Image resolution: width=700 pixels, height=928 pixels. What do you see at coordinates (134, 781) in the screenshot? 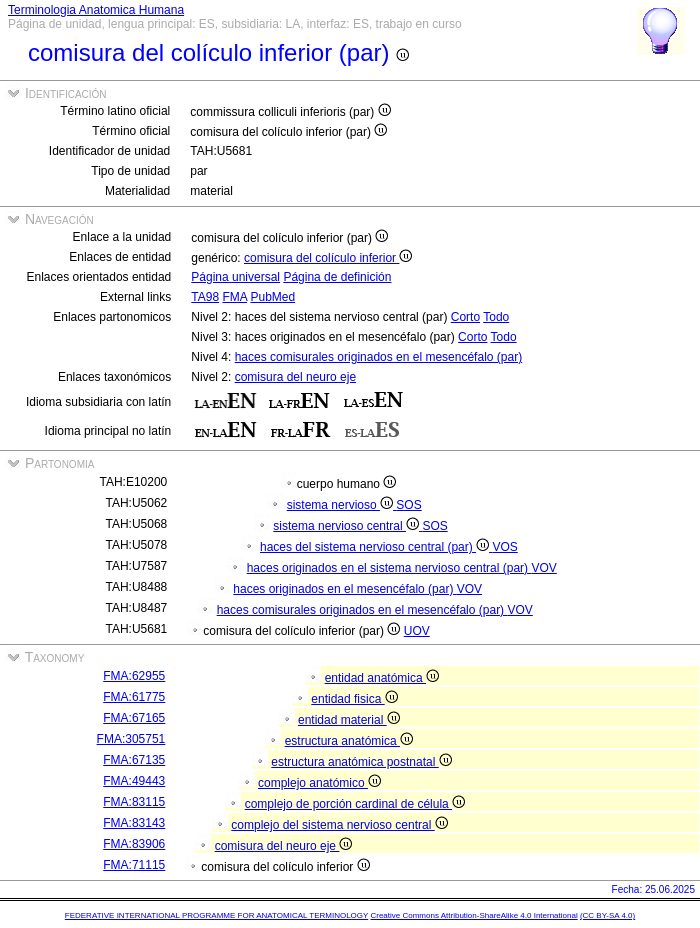
I see `FMA:49443` at bounding box center [134, 781].